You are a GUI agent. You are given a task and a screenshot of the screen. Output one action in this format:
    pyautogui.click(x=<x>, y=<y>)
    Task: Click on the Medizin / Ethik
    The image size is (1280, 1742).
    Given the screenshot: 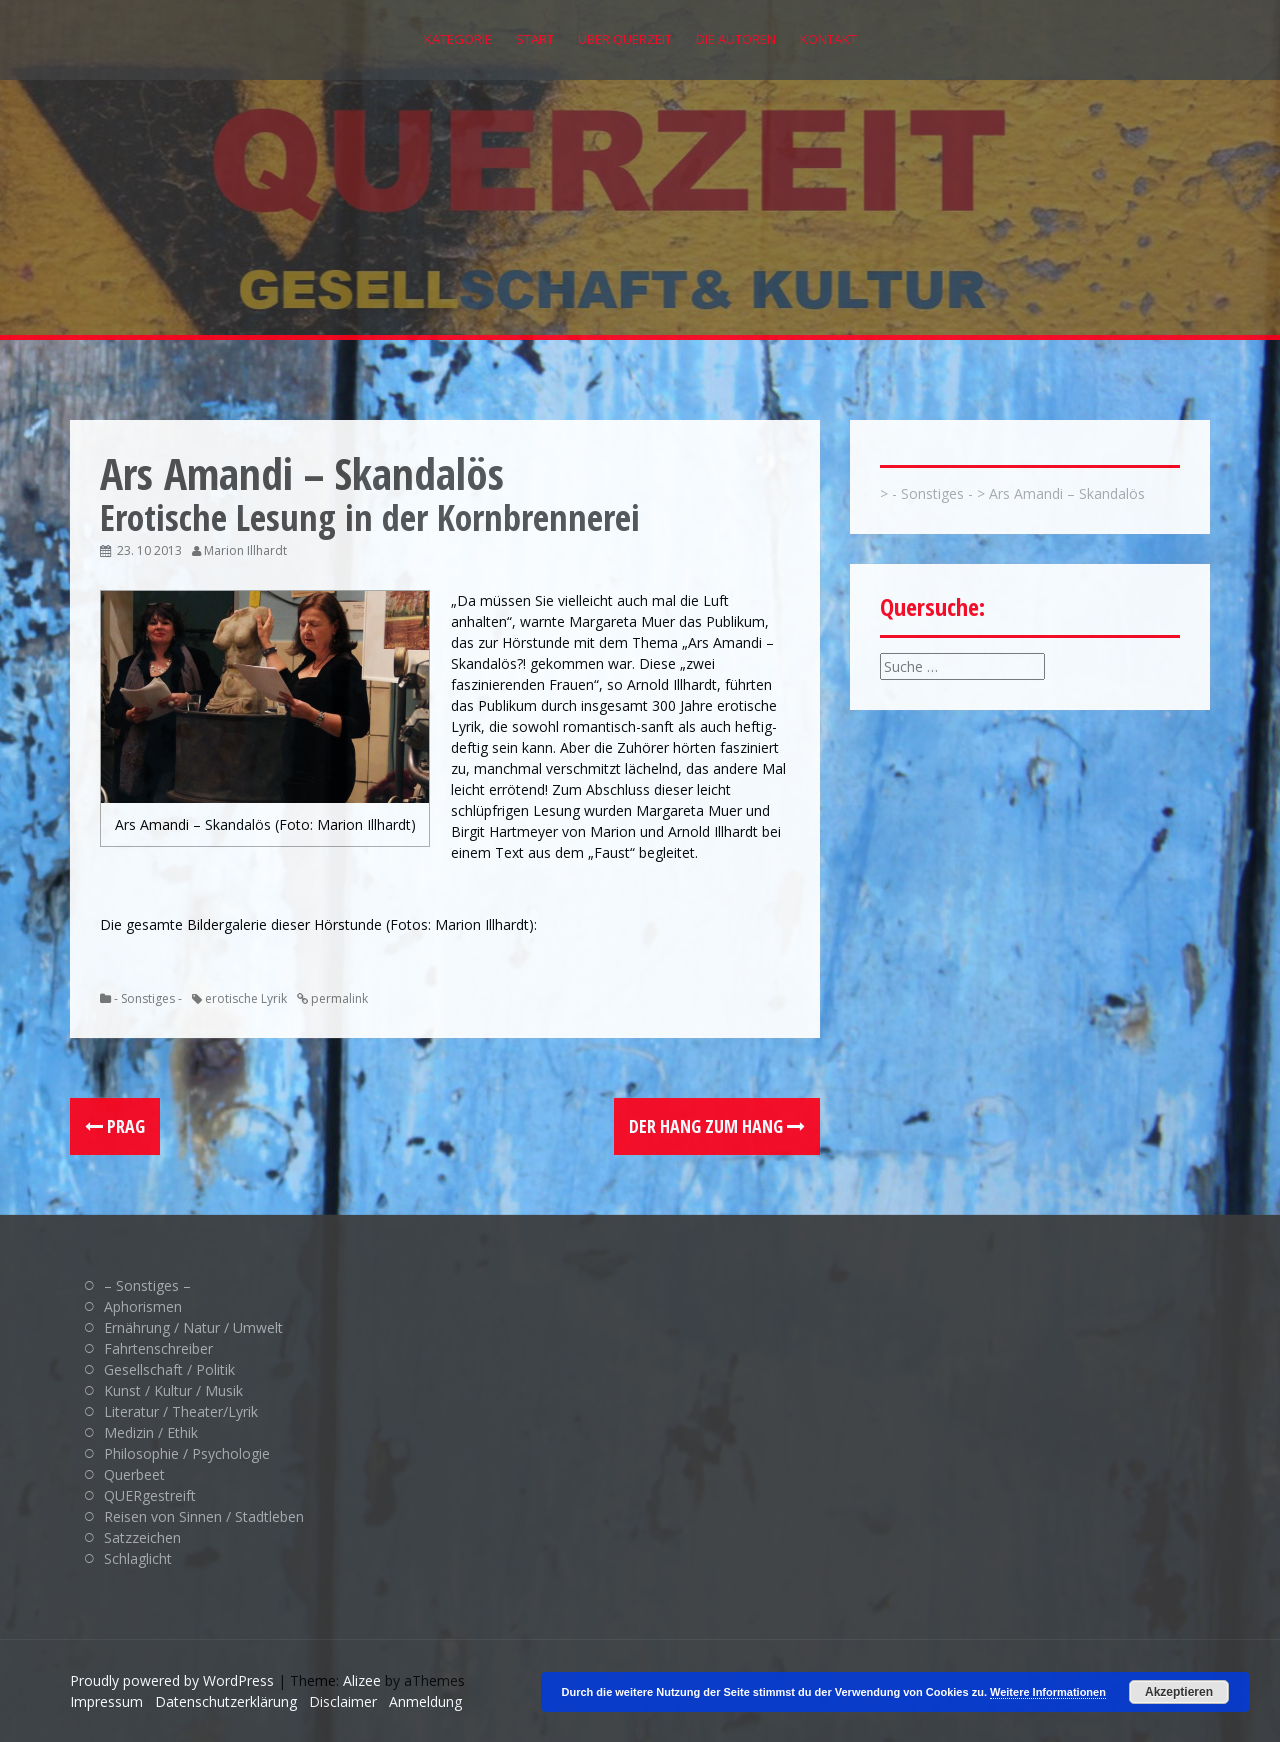 What is the action you would take?
    pyautogui.click(x=151, y=1432)
    